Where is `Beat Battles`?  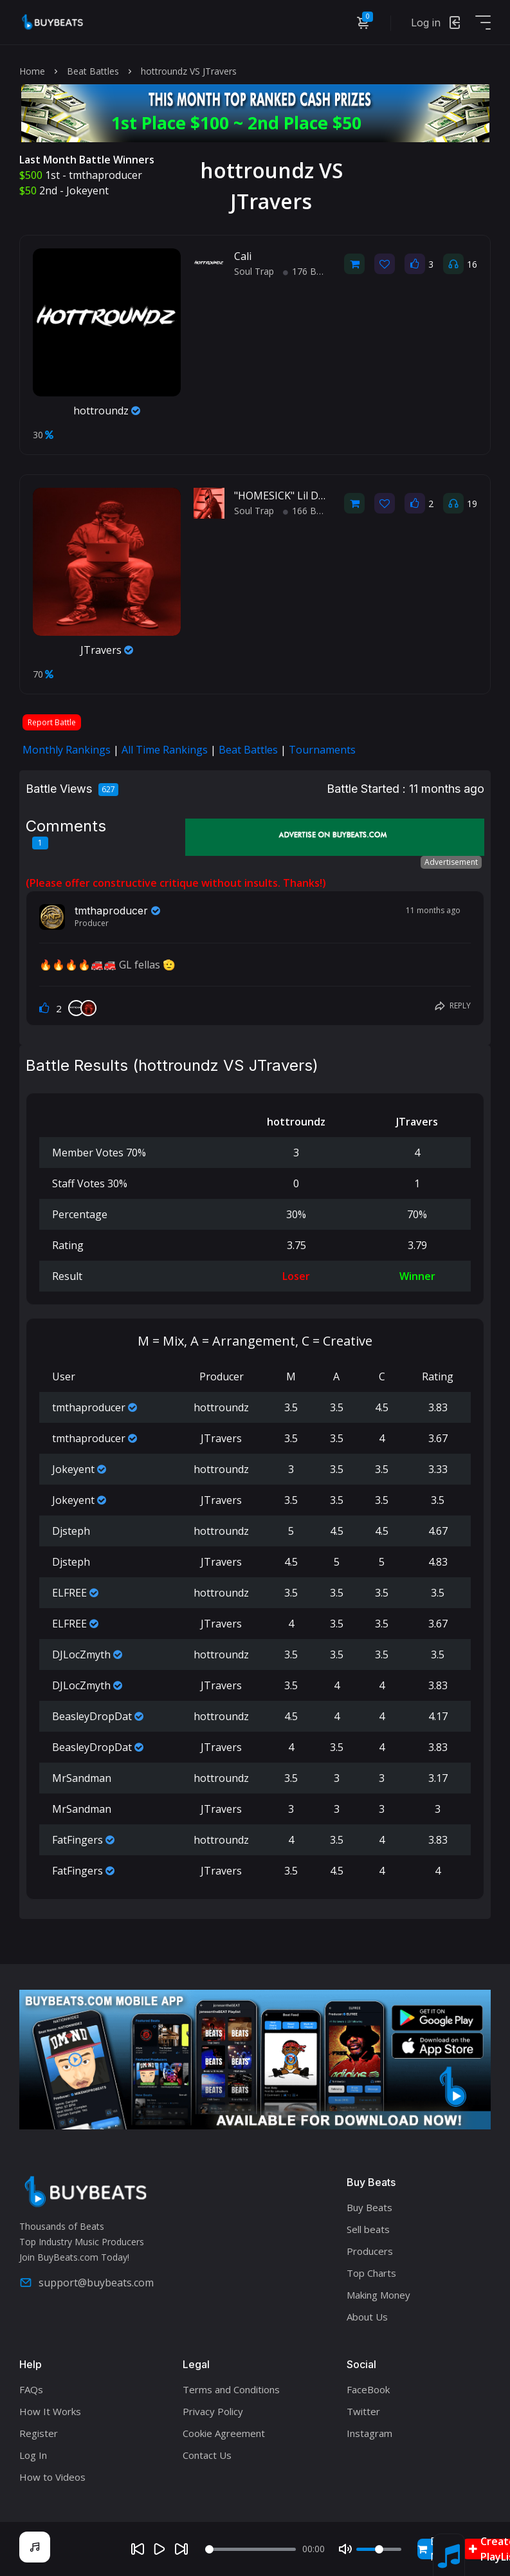 Beat Battles is located at coordinates (93, 71).